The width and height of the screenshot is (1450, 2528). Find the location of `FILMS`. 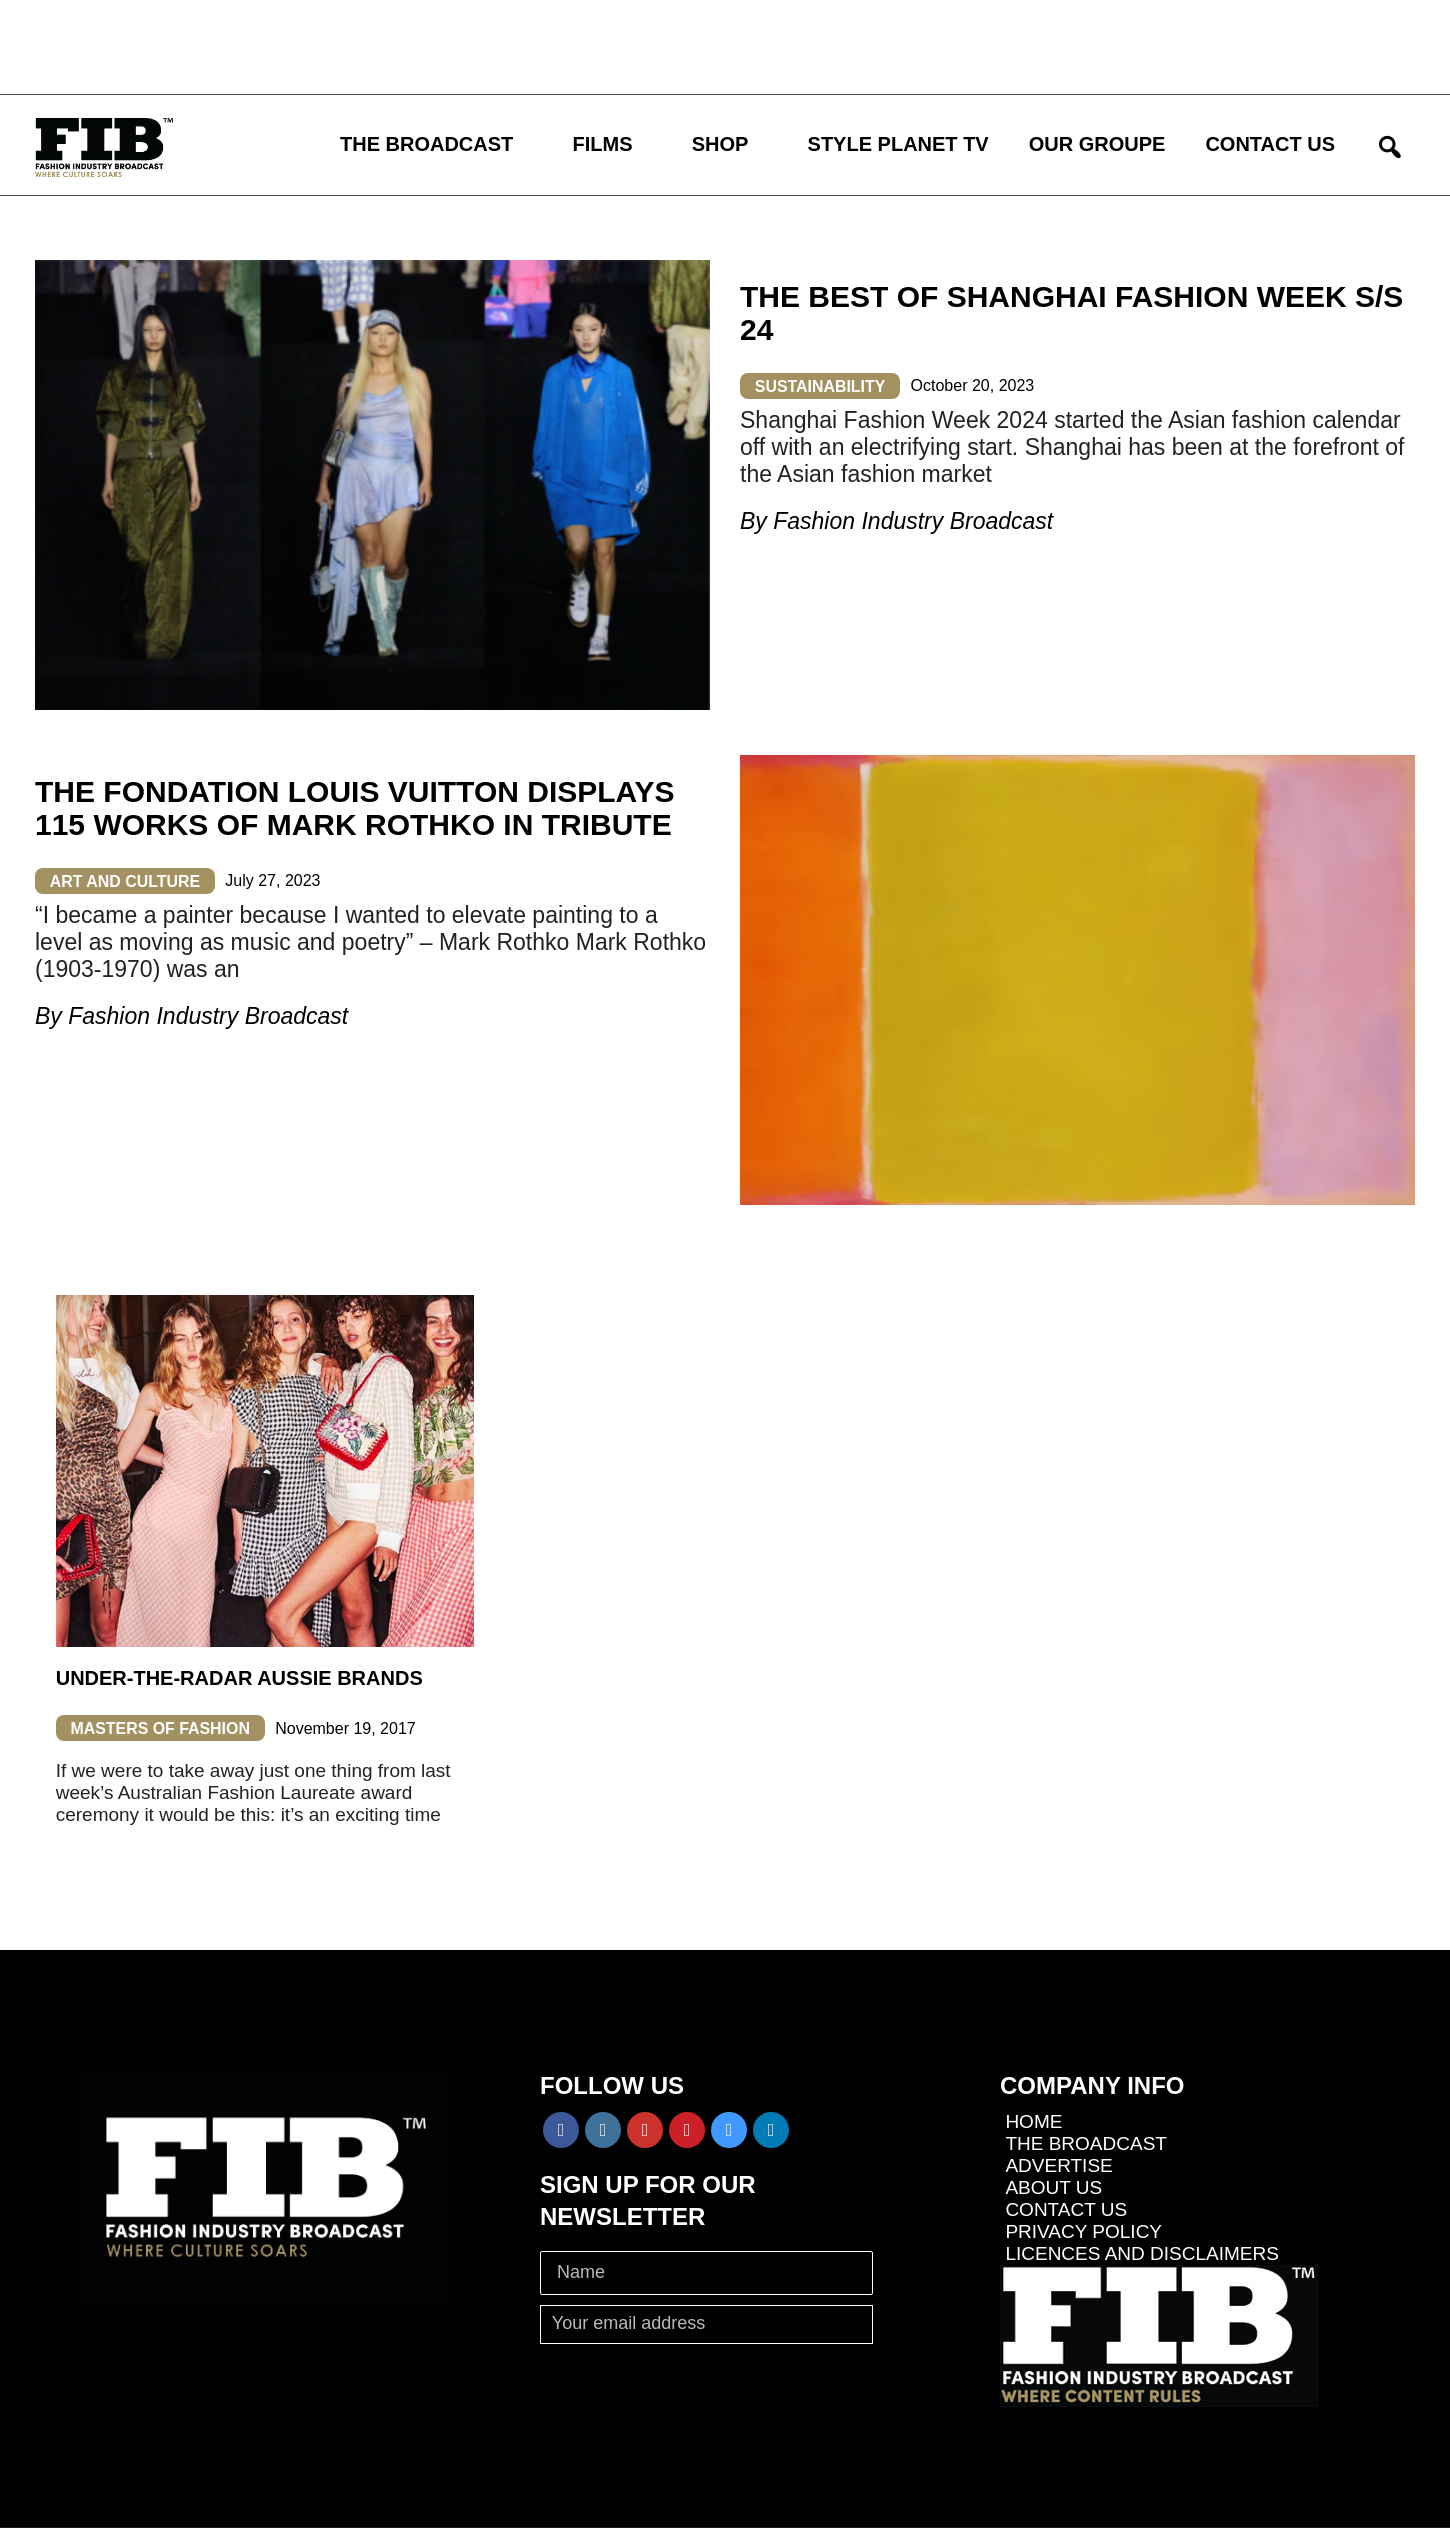

FILMS is located at coordinates (603, 144).